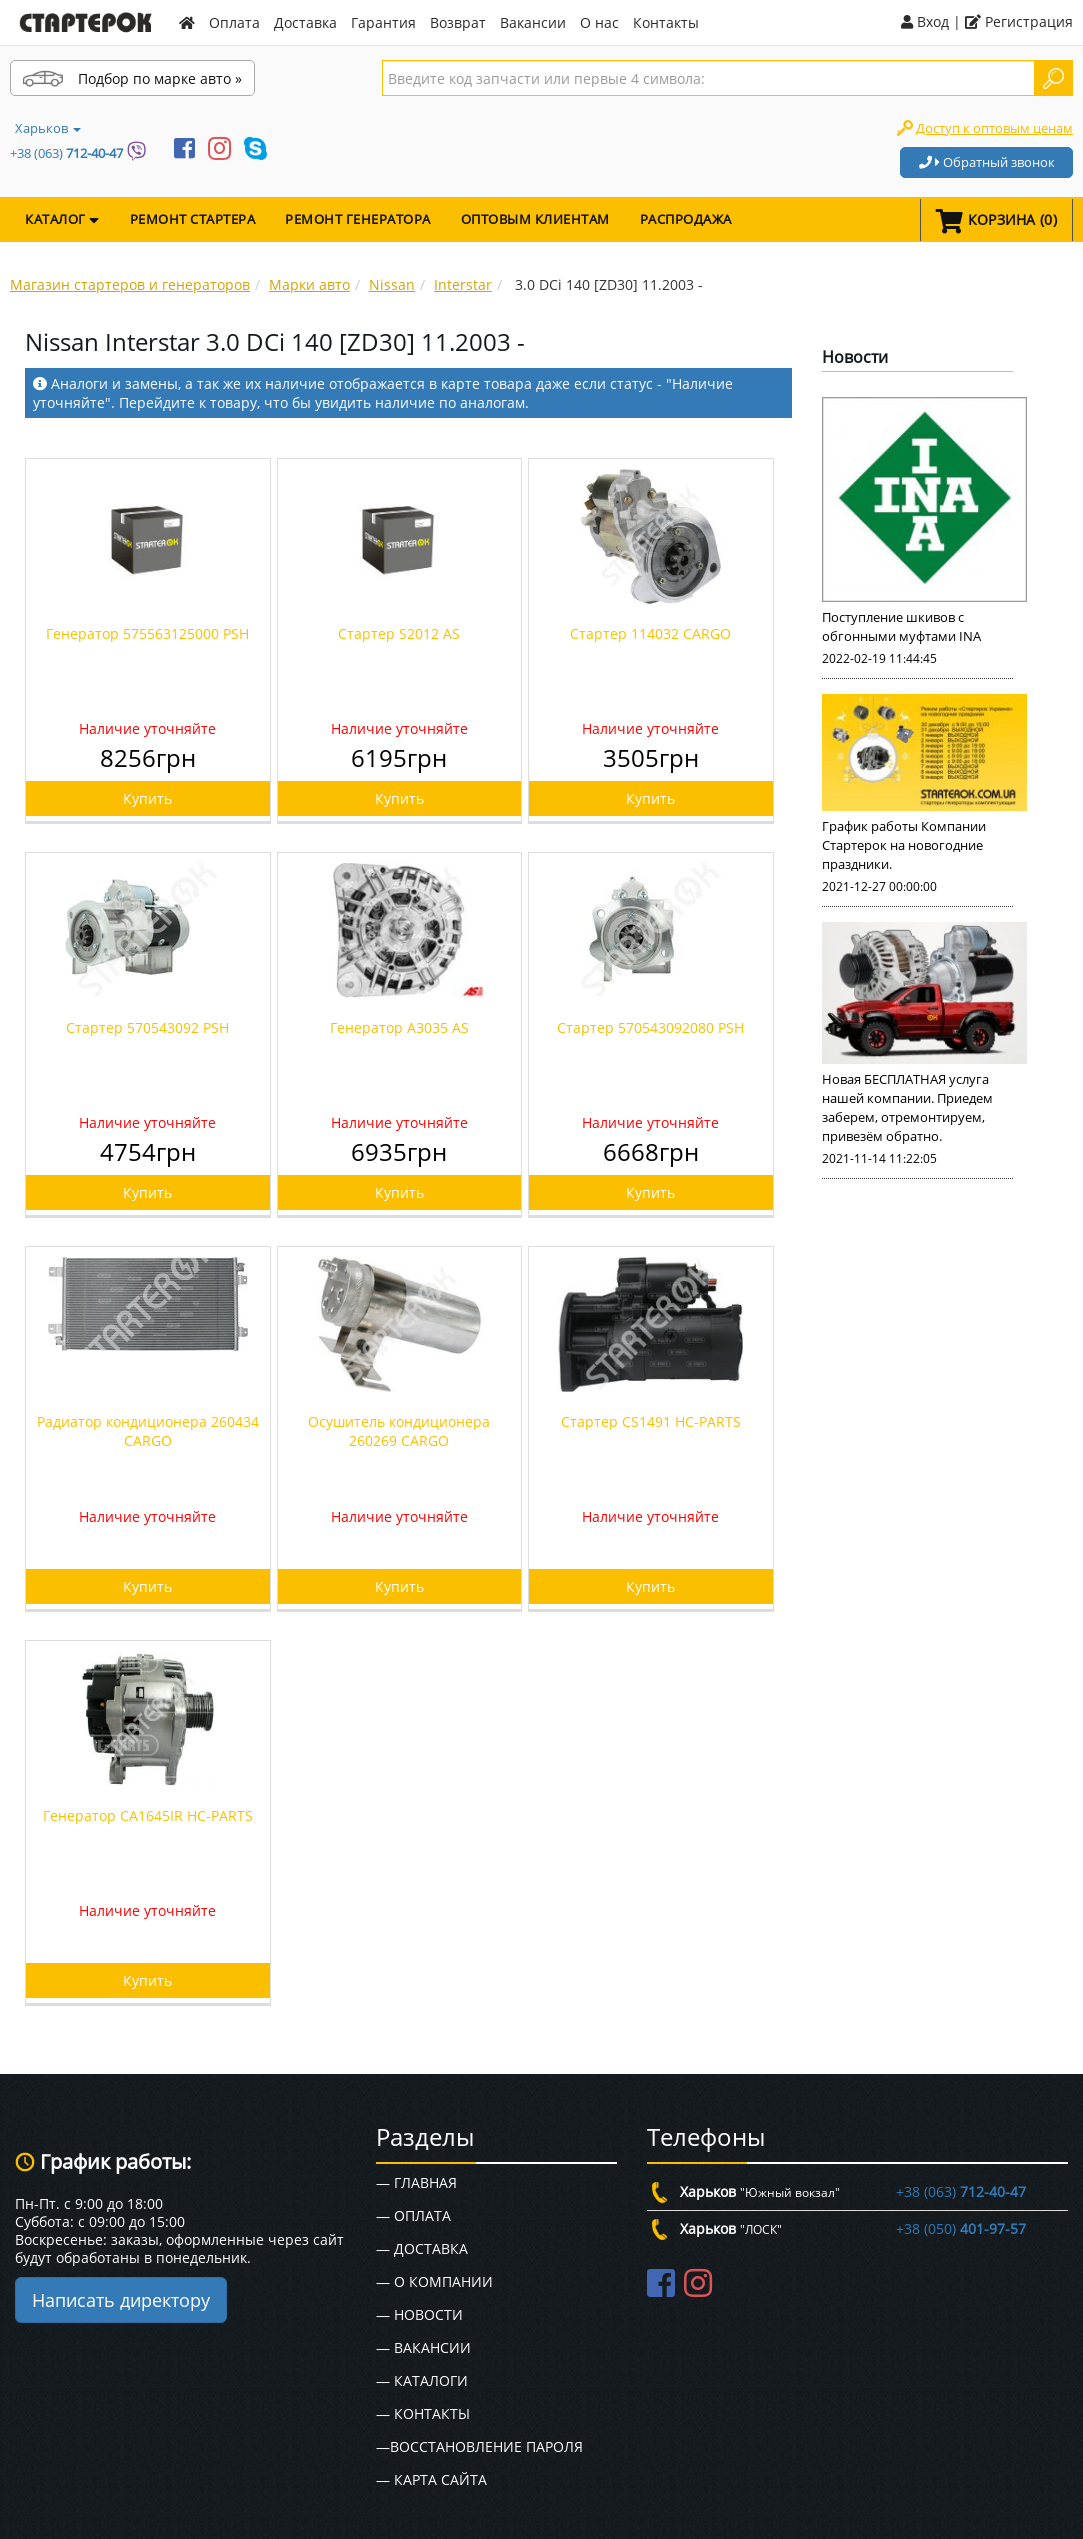  Describe the element at coordinates (234, 22) in the screenshot. I see `Оплата` at that location.